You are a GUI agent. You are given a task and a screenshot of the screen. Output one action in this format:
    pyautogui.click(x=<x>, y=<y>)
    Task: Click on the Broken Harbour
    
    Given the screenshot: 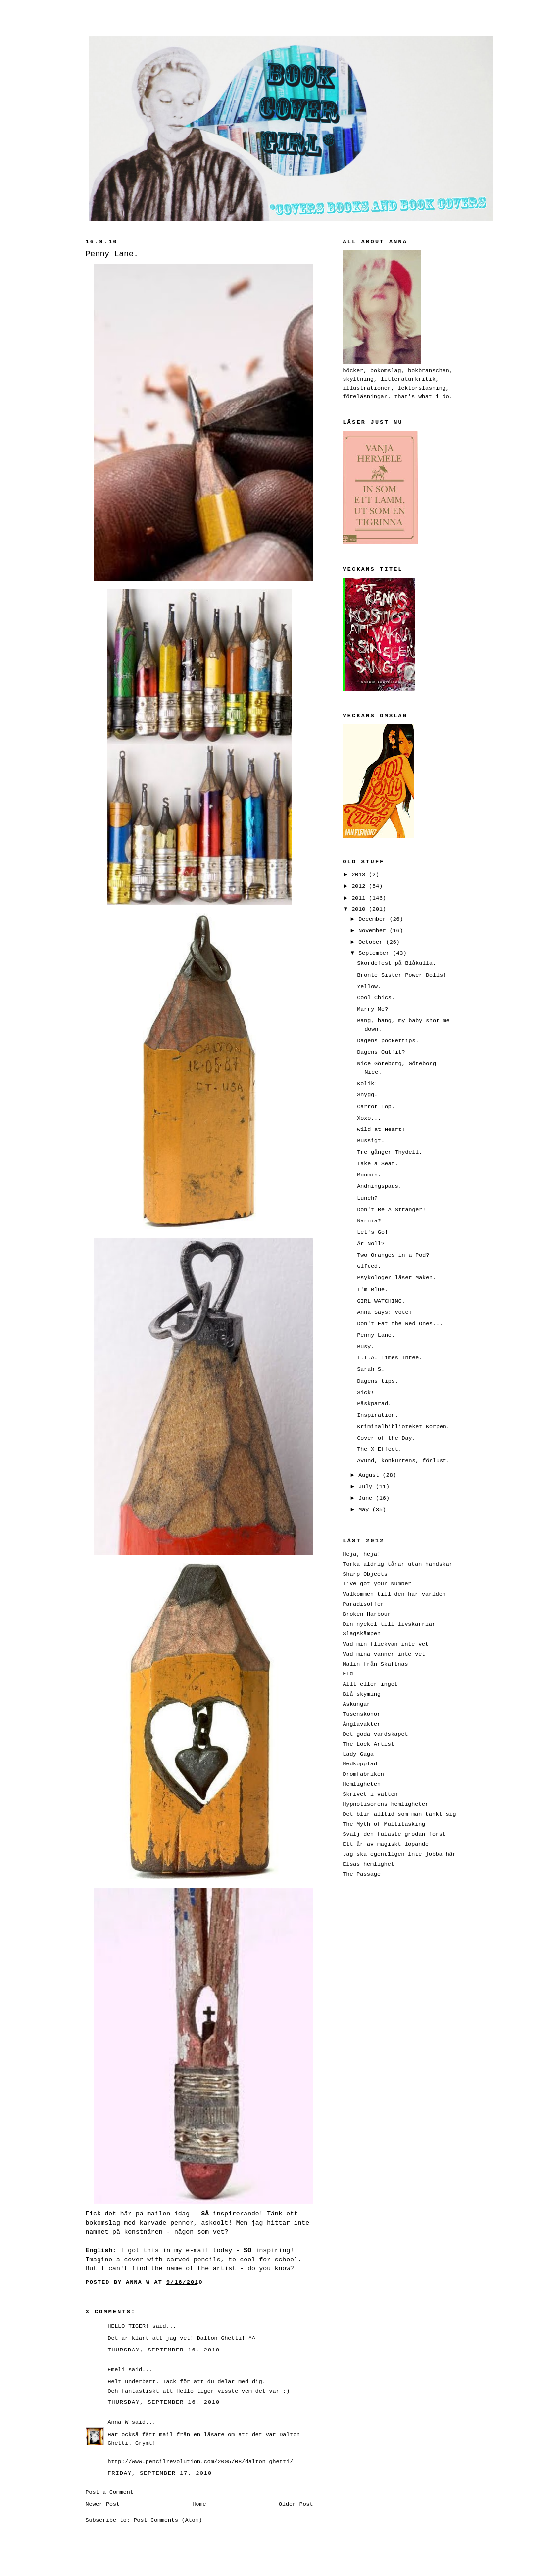 What is the action you would take?
    pyautogui.click(x=367, y=1614)
    